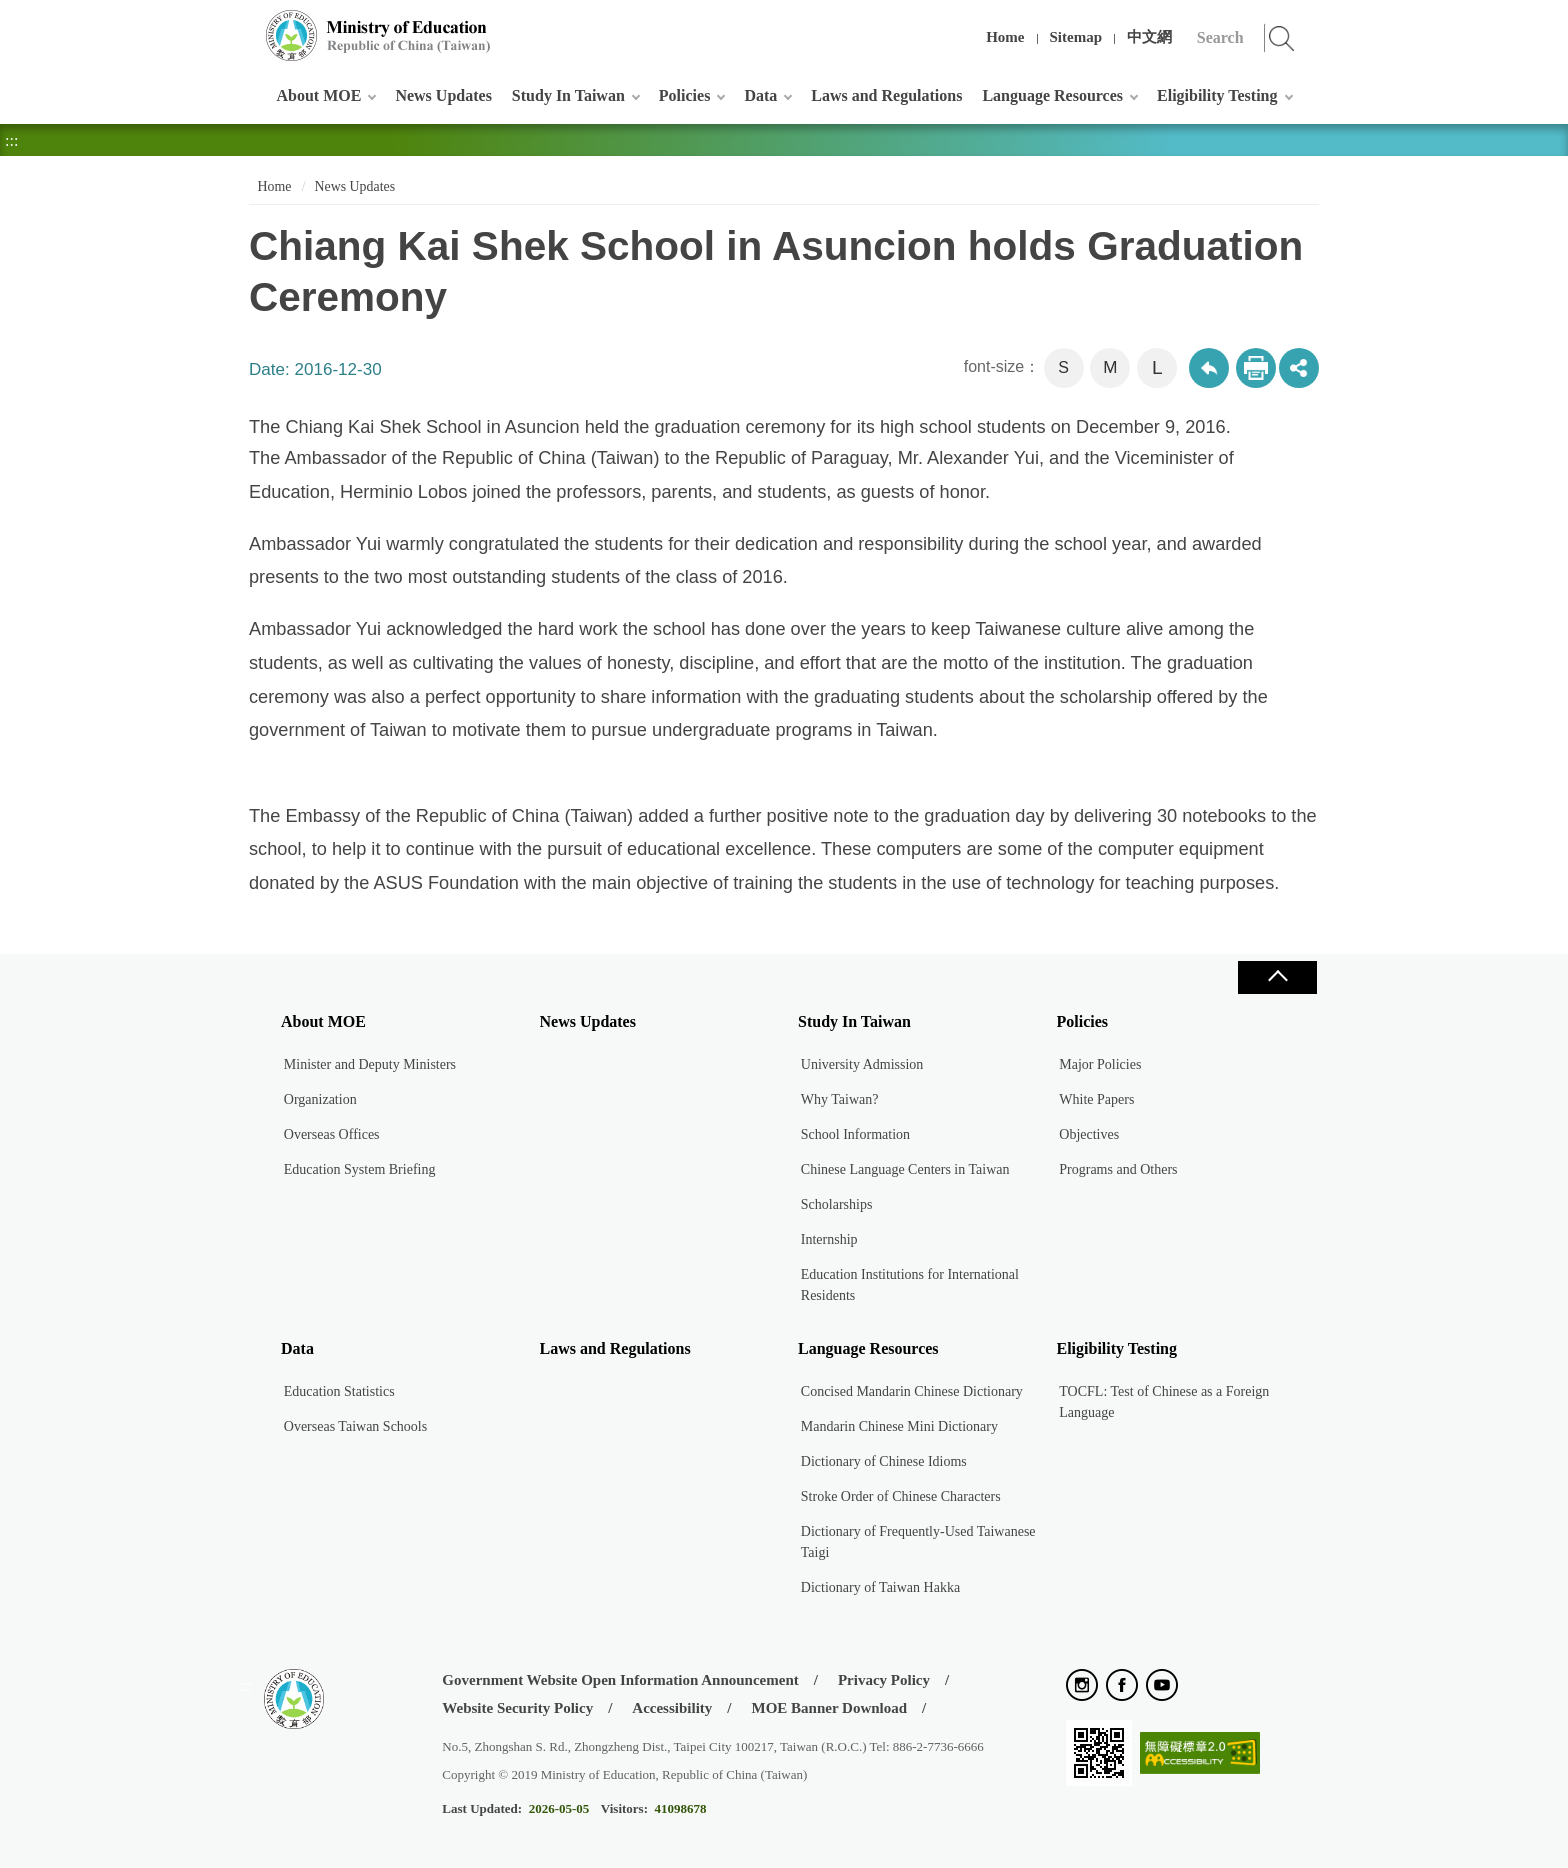 The image size is (1568, 1868). What do you see at coordinates (568, 95) in the screenshot?
I see `Study In Taiwan` at bounding box center [568, 95].